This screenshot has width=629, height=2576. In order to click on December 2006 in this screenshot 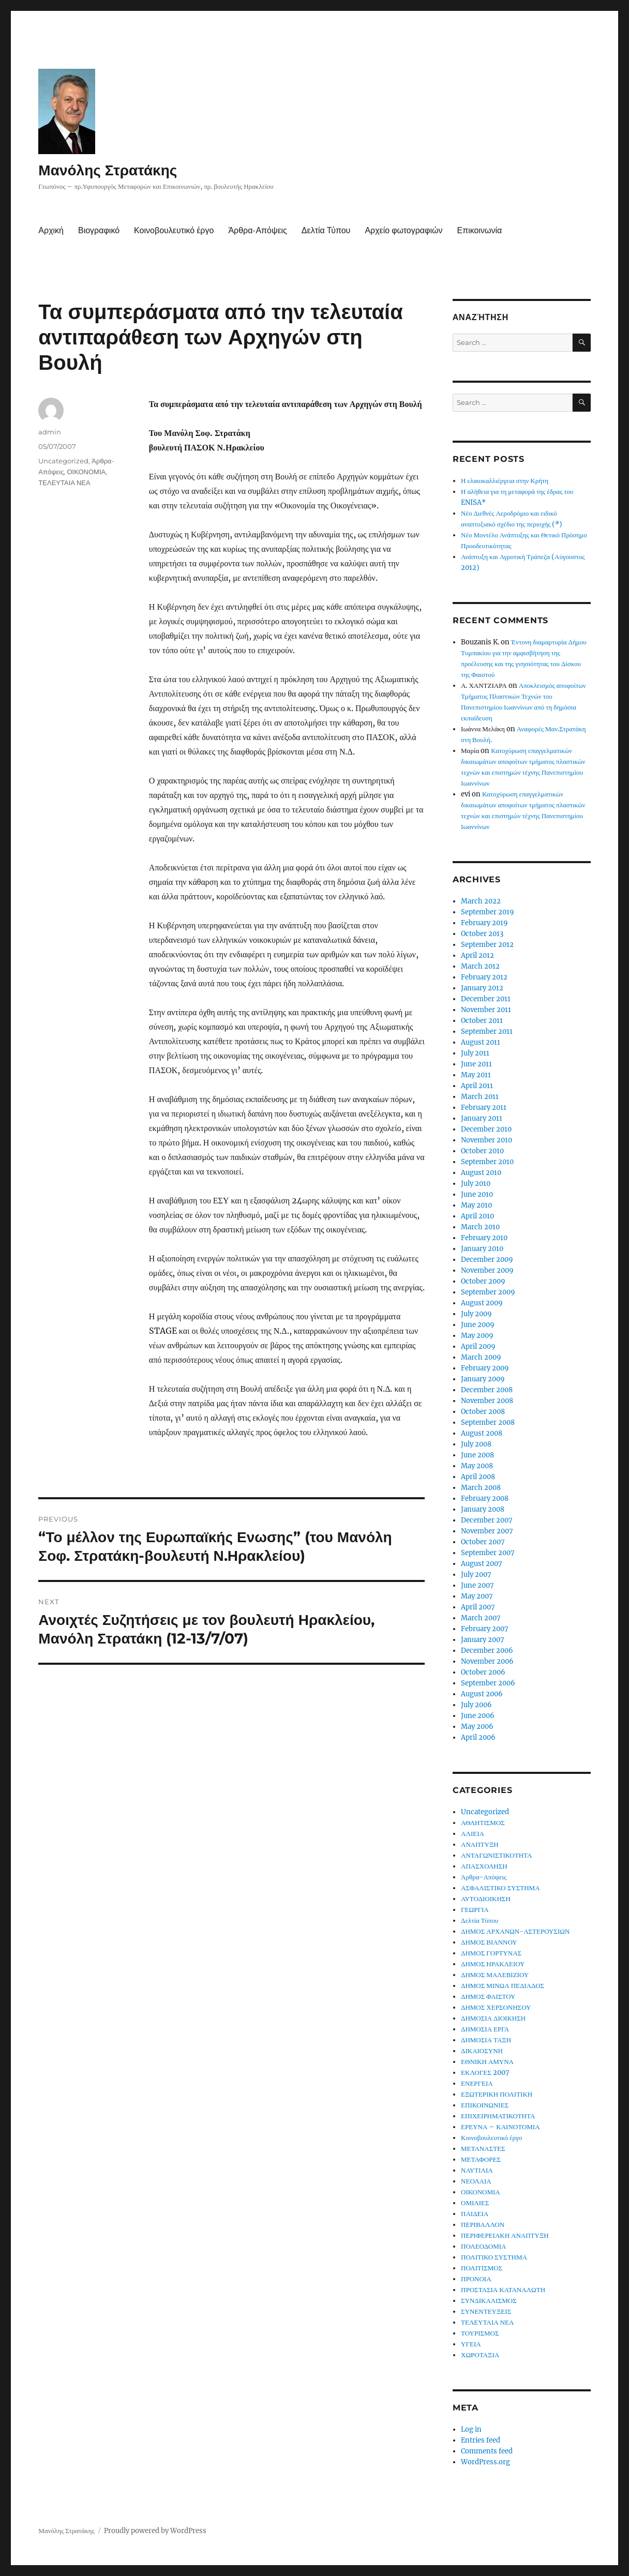, I will do `click(487, 1650)`.